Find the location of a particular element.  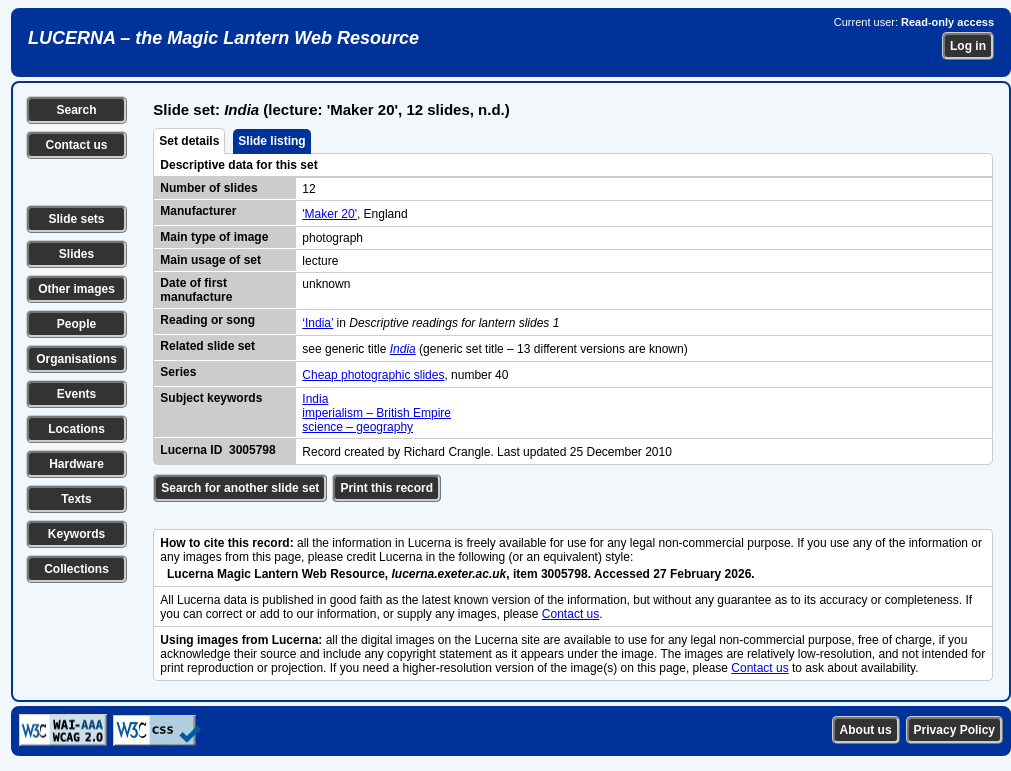

science – geography is located at coordinates (357, 427).